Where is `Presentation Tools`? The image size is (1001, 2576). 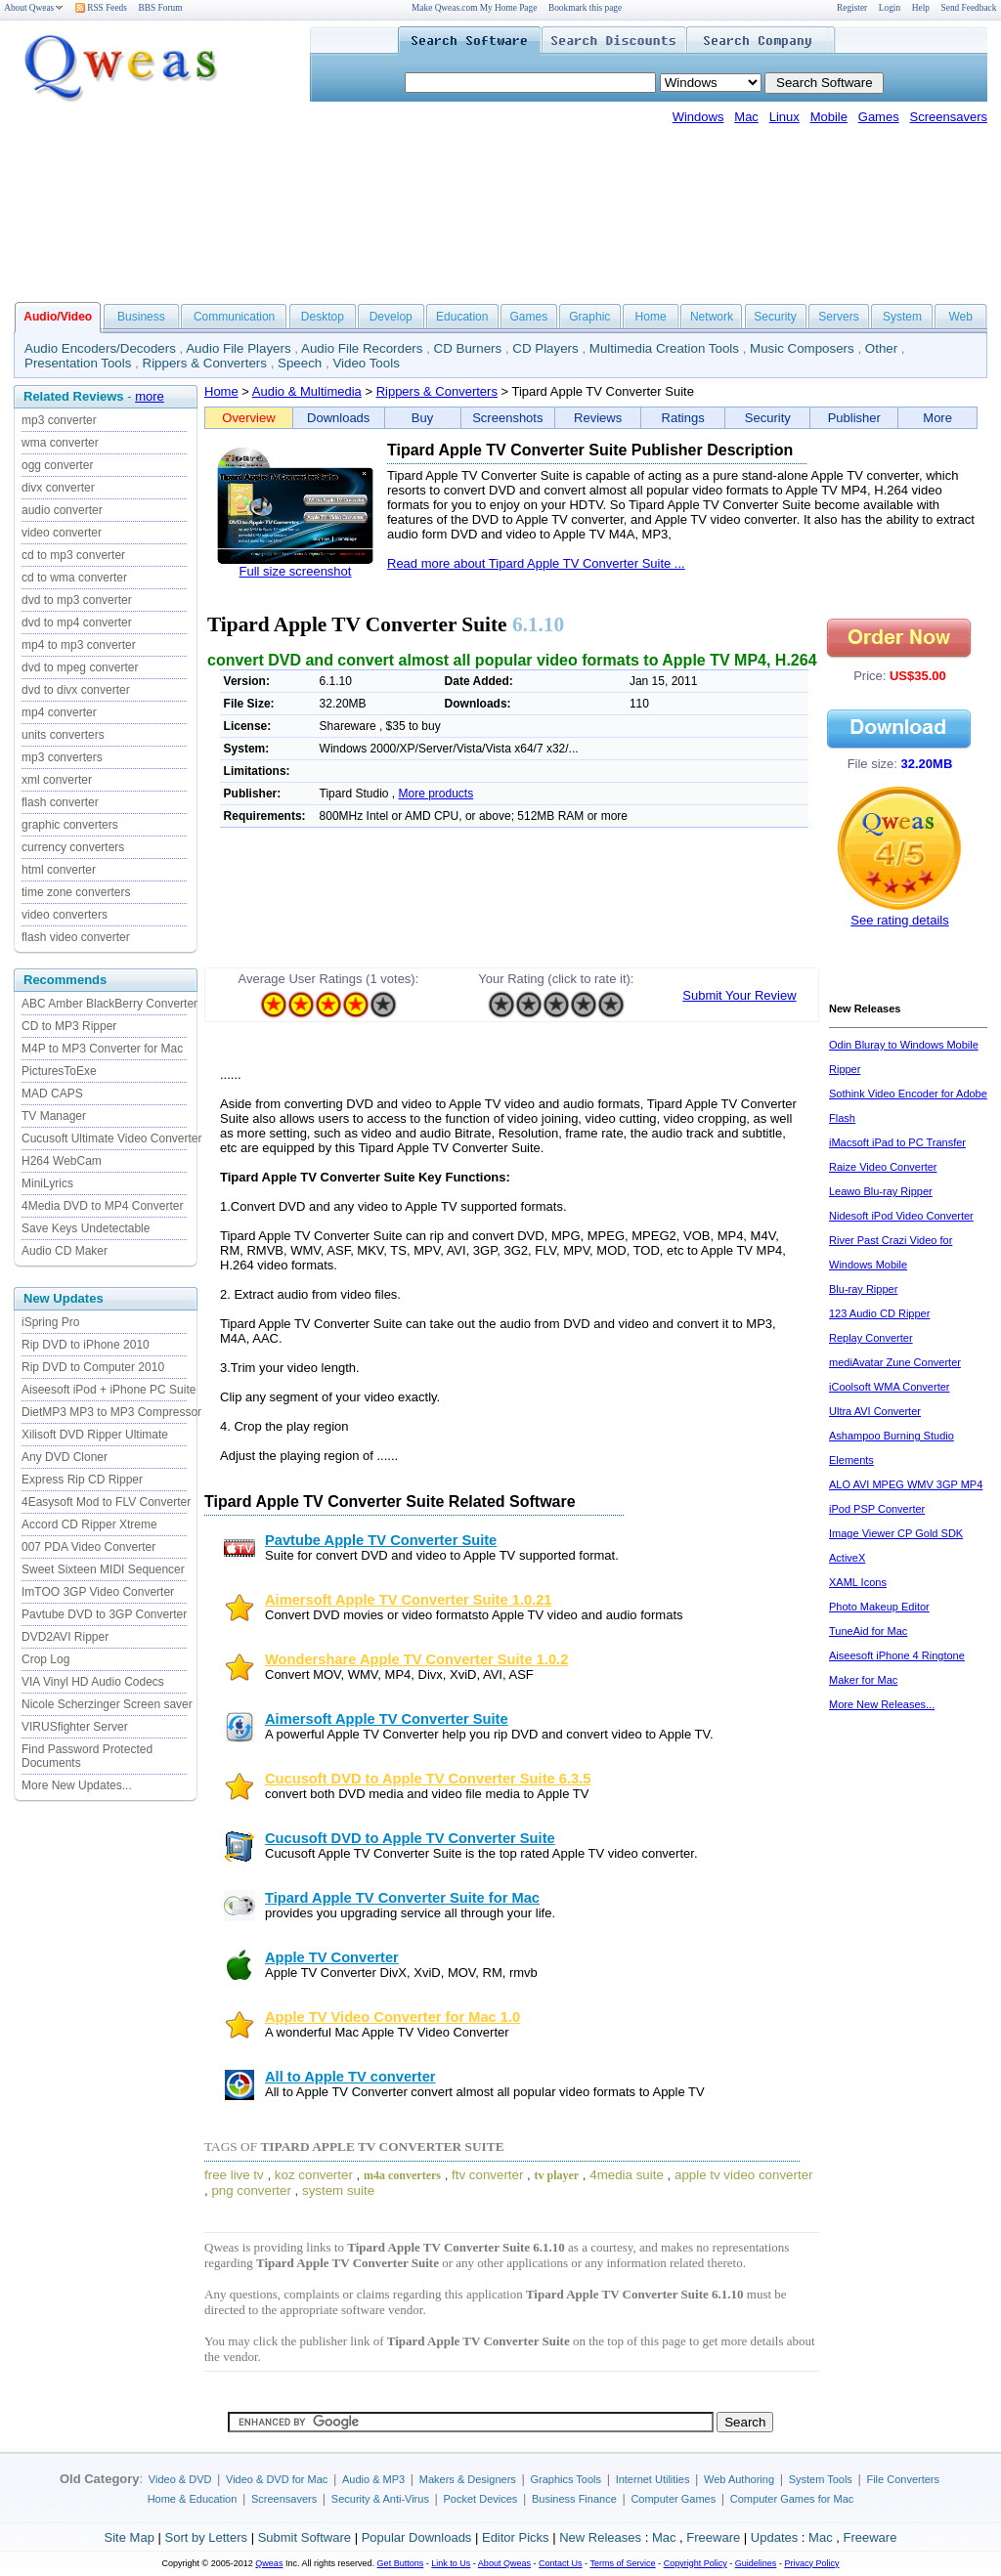 Presentation Tools is located at coordinates (77, 363).